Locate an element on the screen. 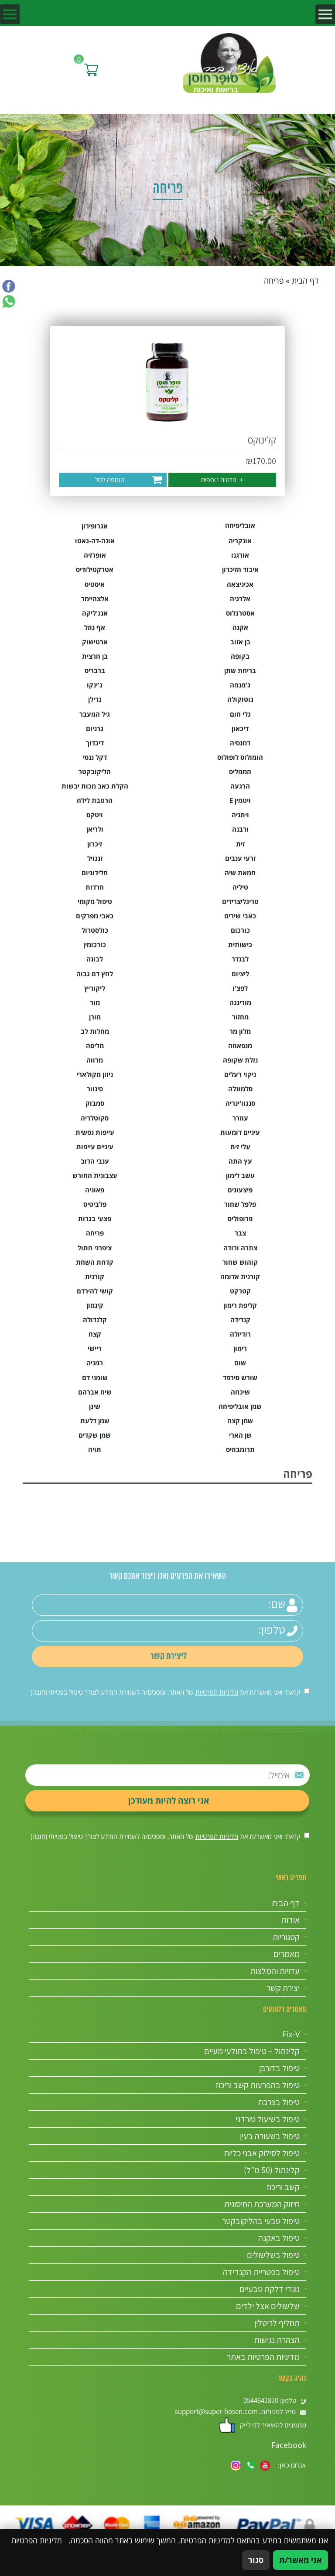 Image resolution: width=335 pixels, height=2576 pixels. מחלות לב is located at coordinates (95, 1031).